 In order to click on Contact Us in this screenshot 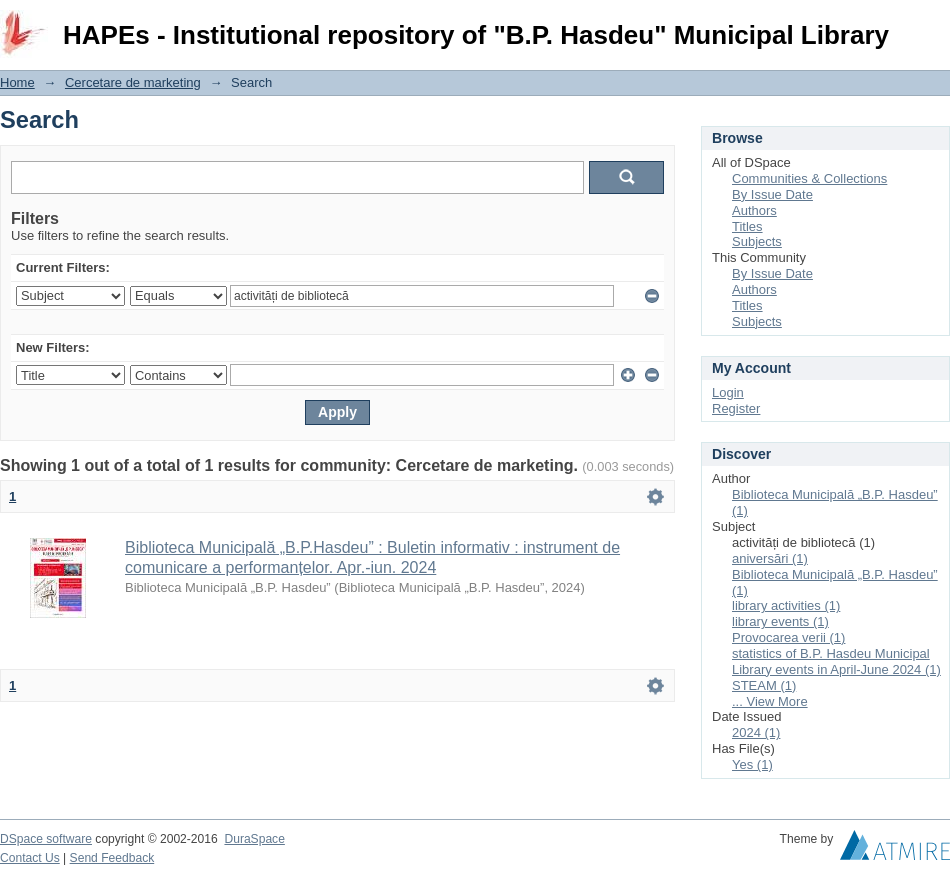, I will do `click(30, 858)`.